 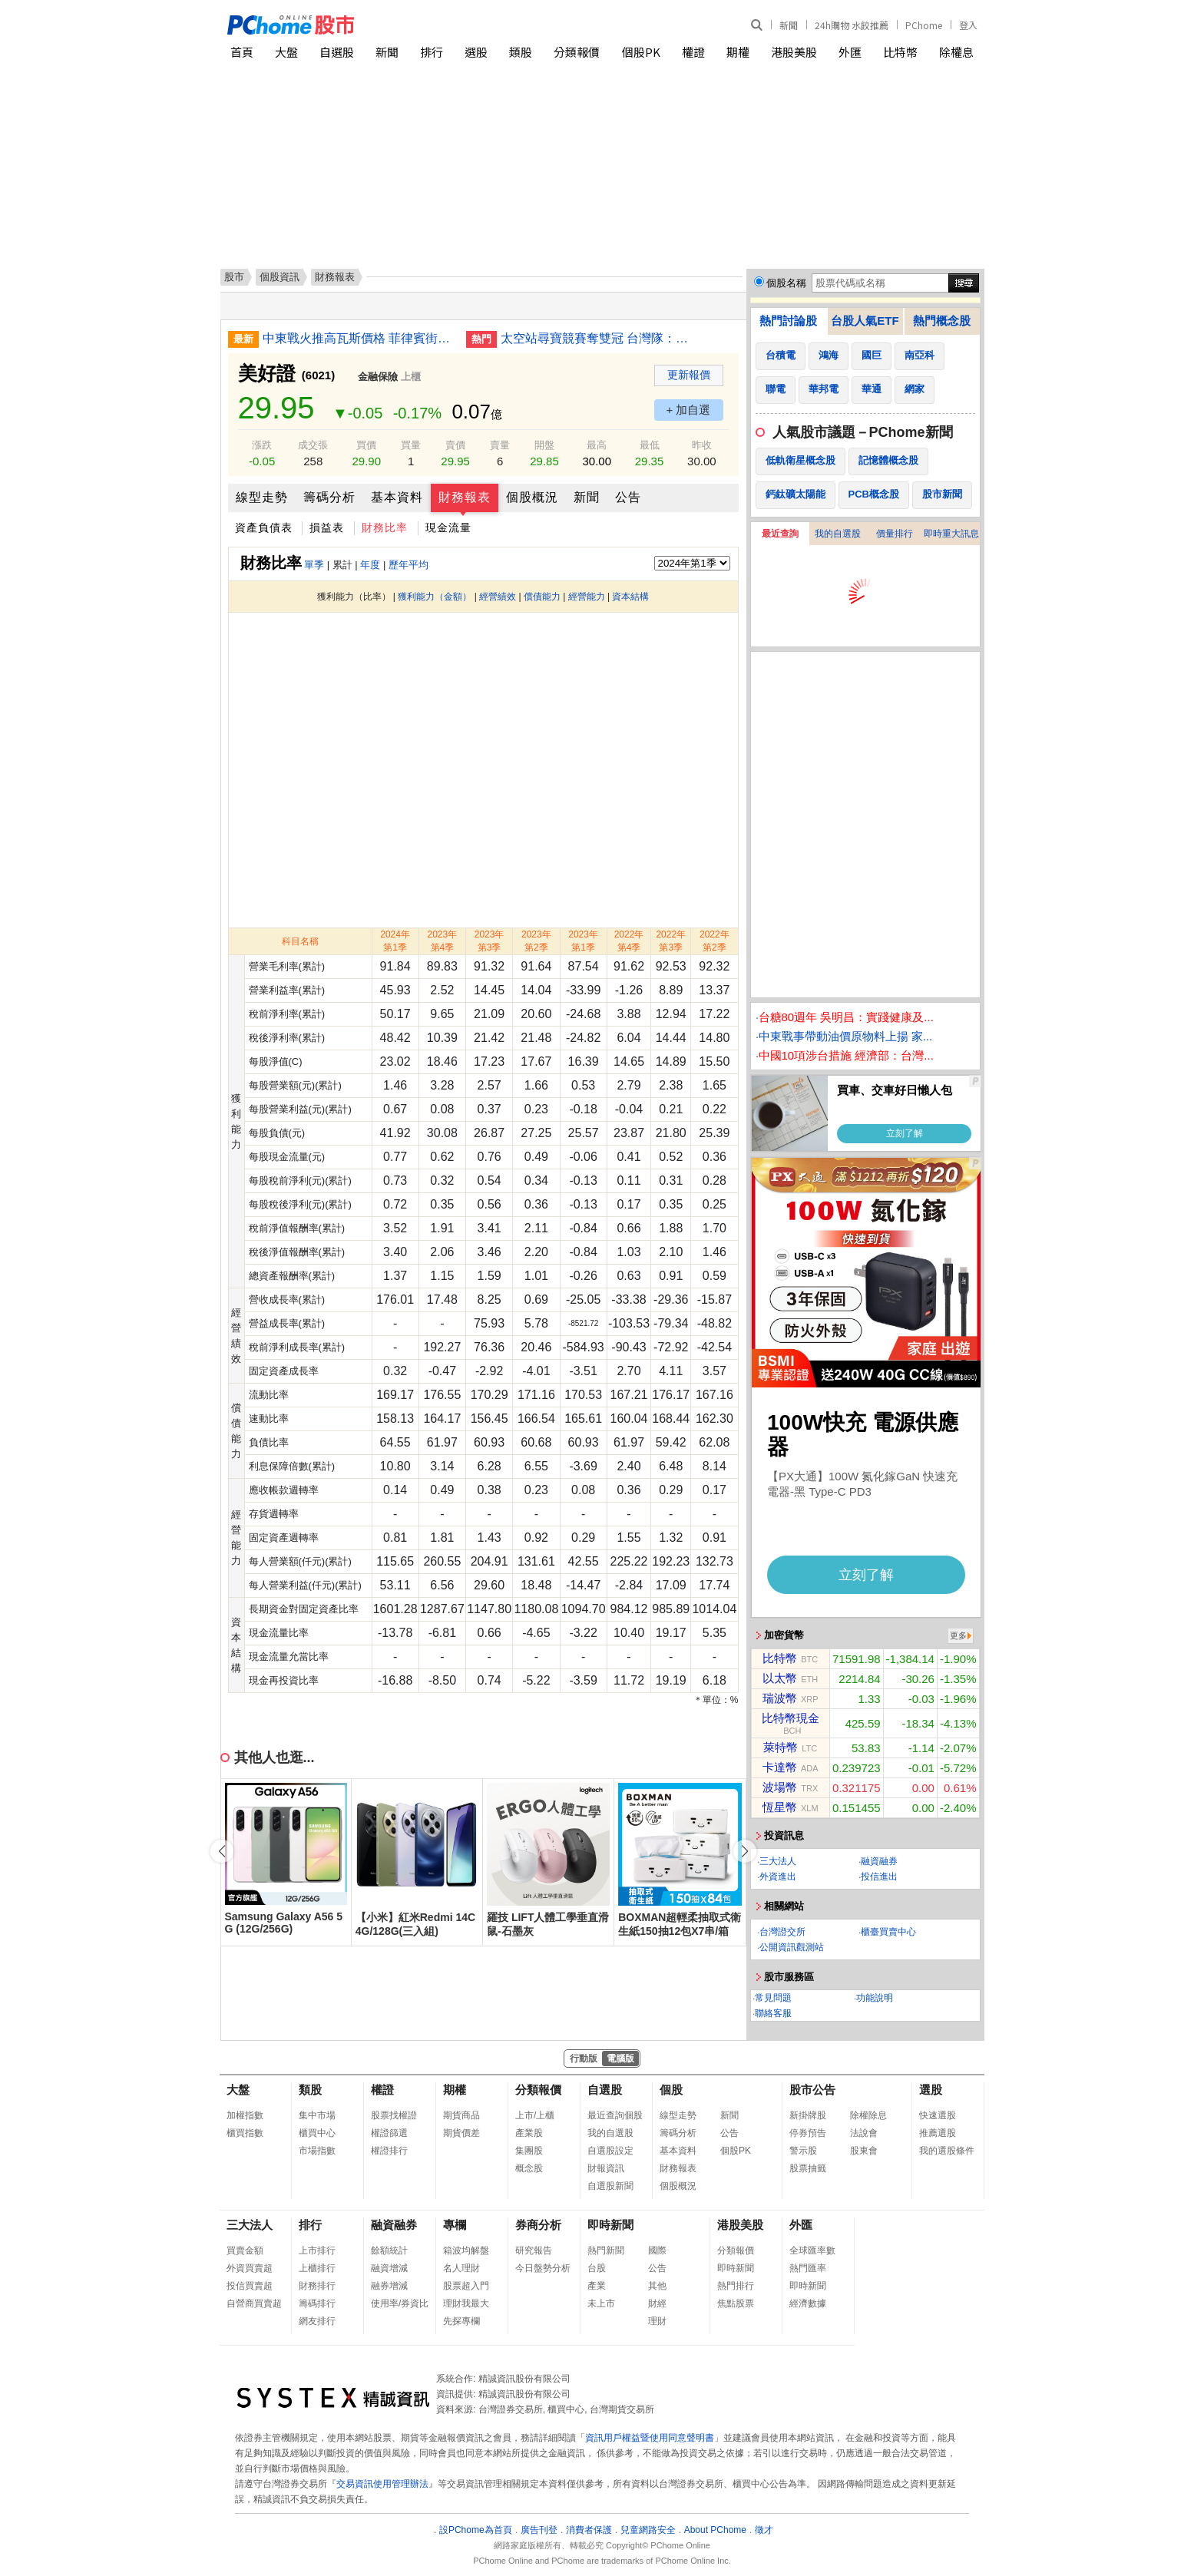 I want to click on 股票抽籤, so click(x=807, y=2168).